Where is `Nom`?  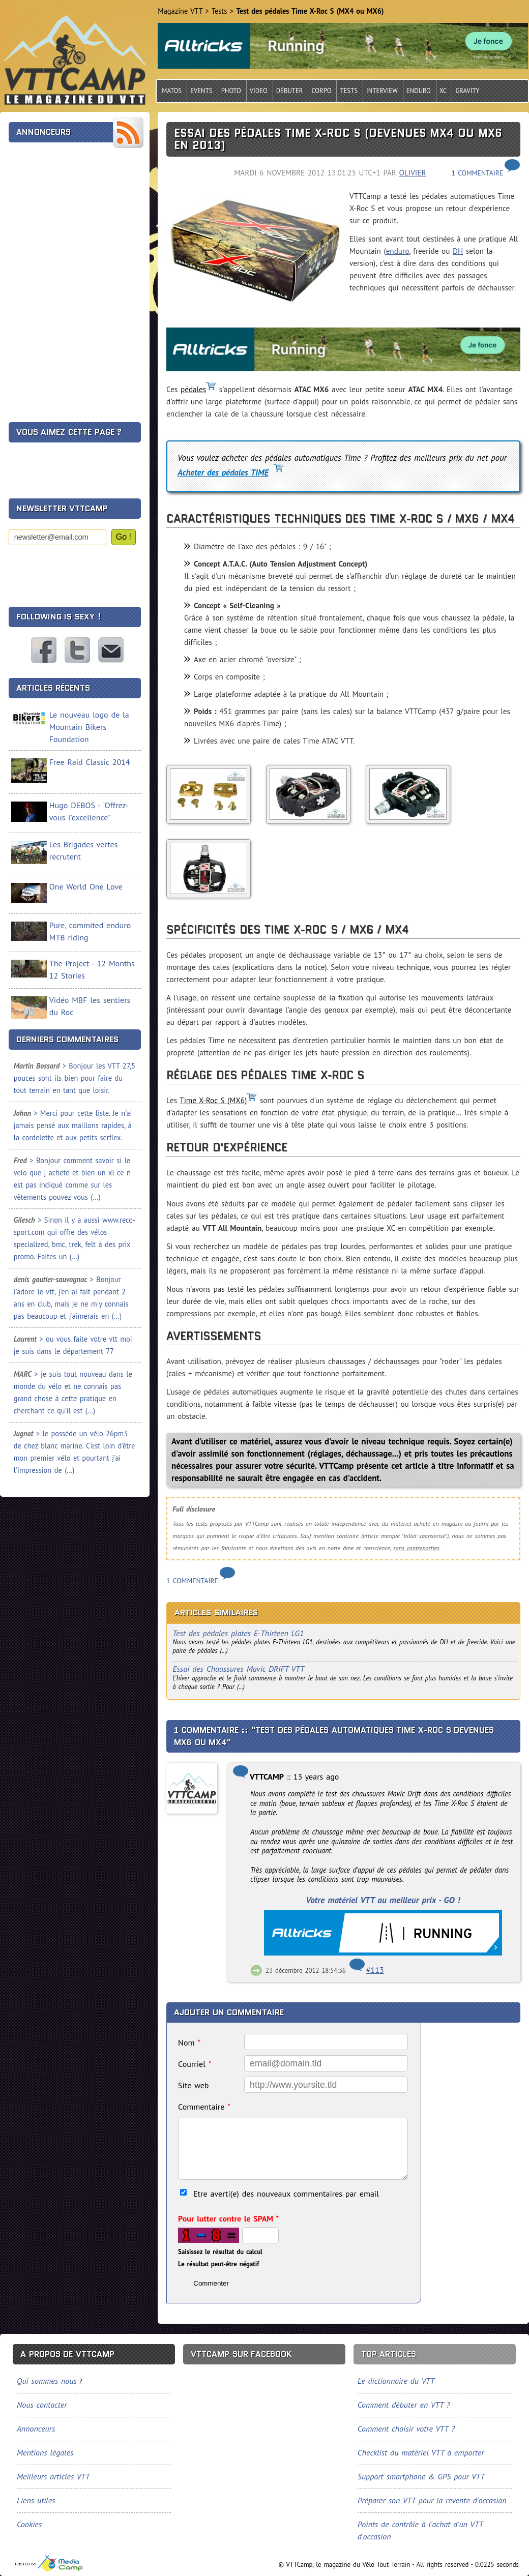 Nom is located at coordinates (189, 2042).